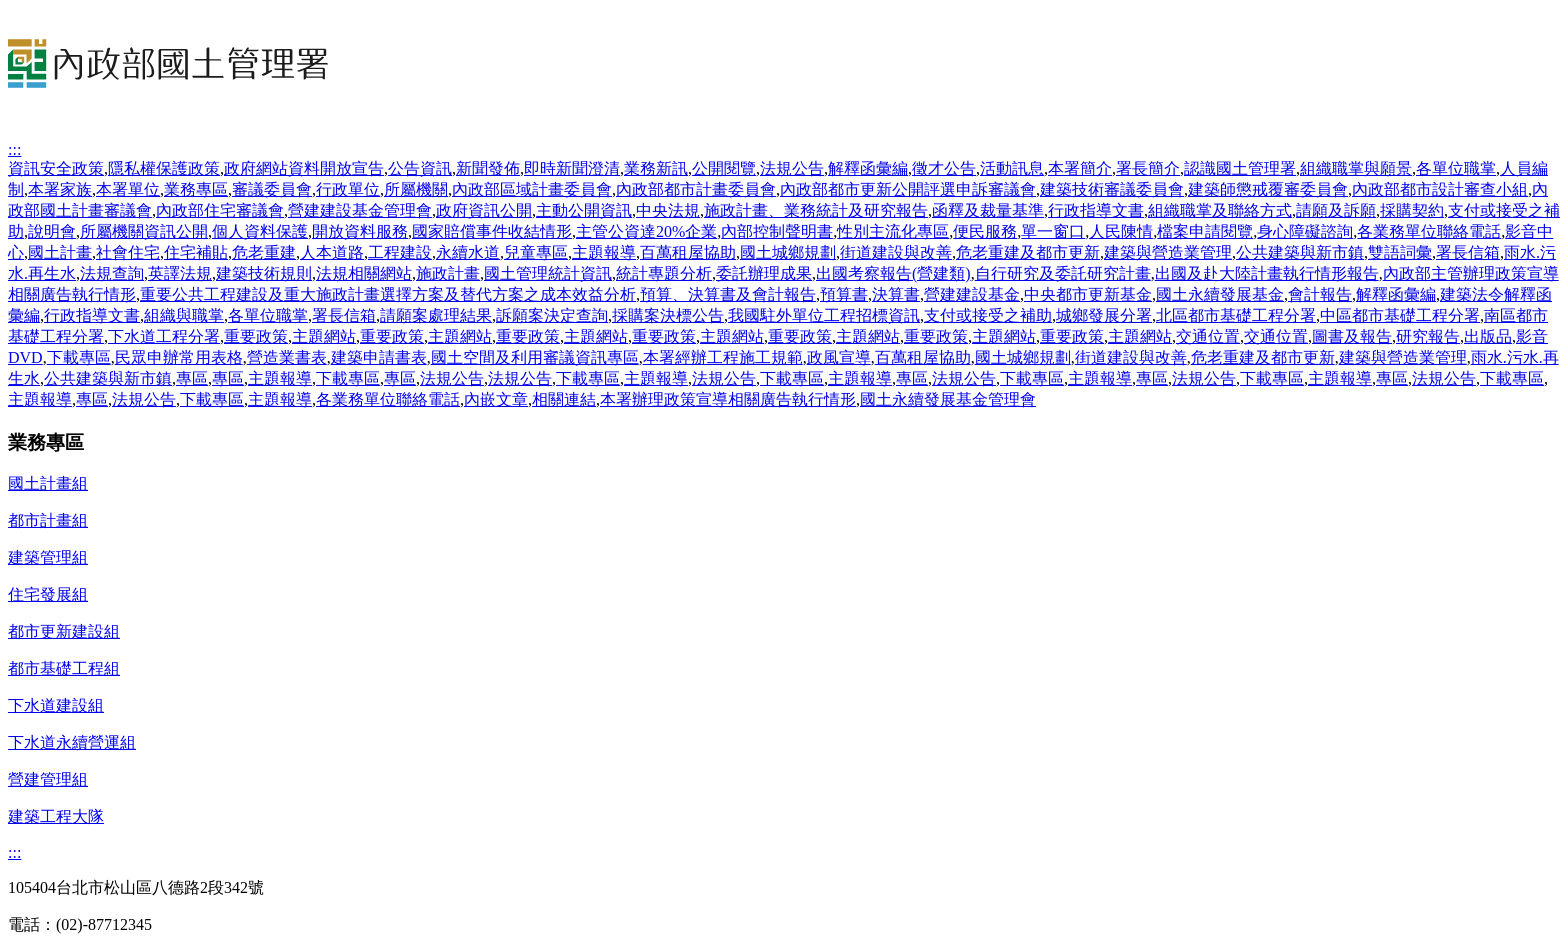 This screenshot has height=952, width=1568. I want to click on 我國駐外單位工程招標資訊, so click(824, 315).